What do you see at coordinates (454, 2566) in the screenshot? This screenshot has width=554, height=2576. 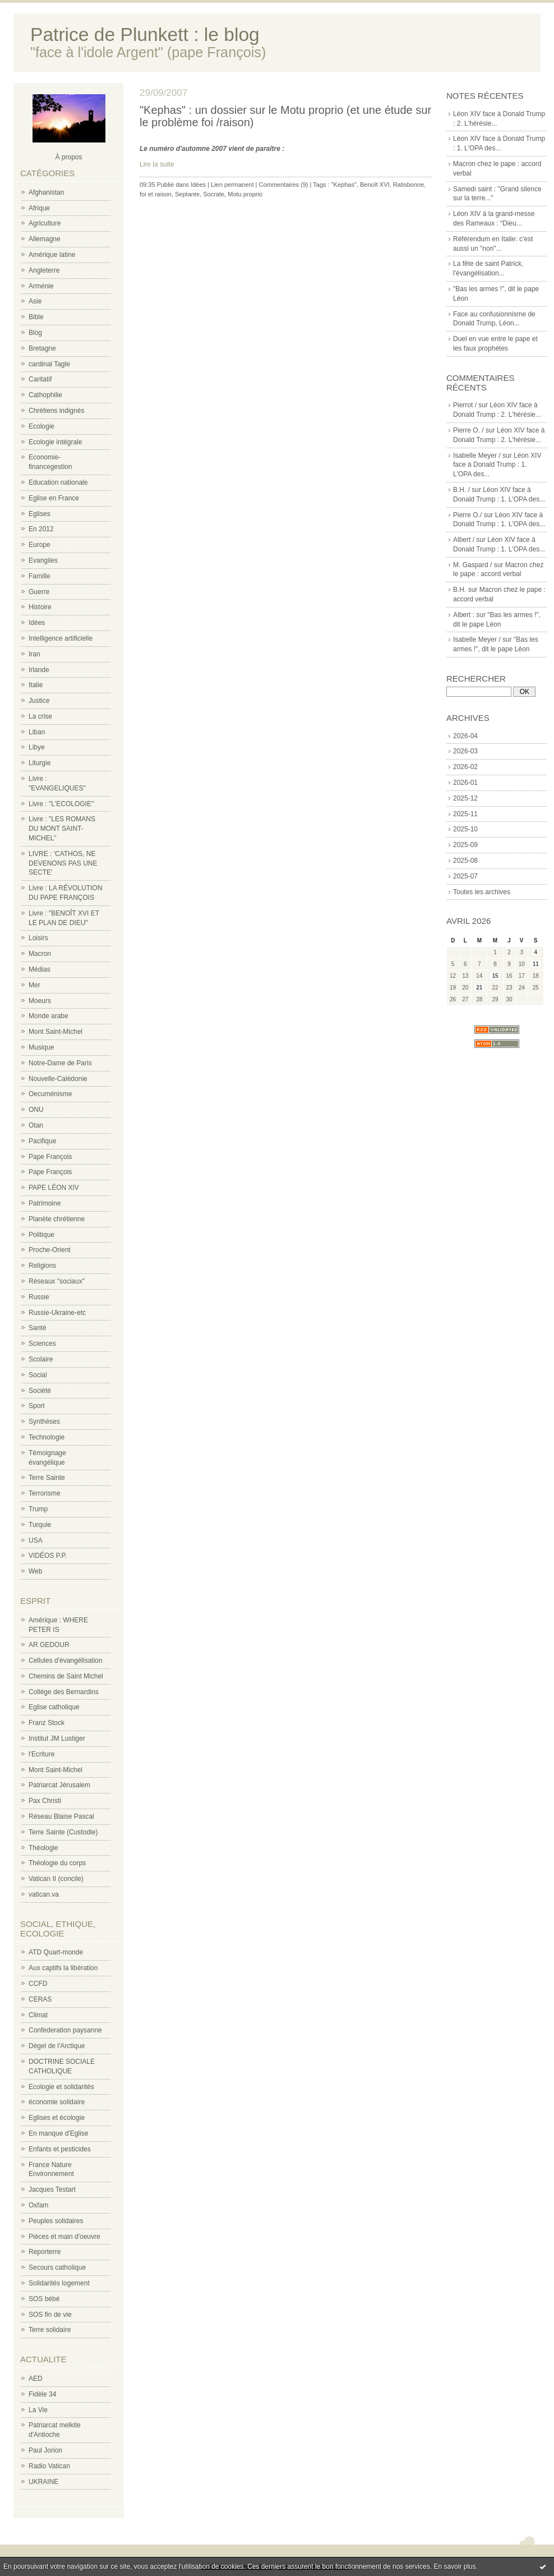 I see `En savoir plus` at bounding box center [454, 2566].